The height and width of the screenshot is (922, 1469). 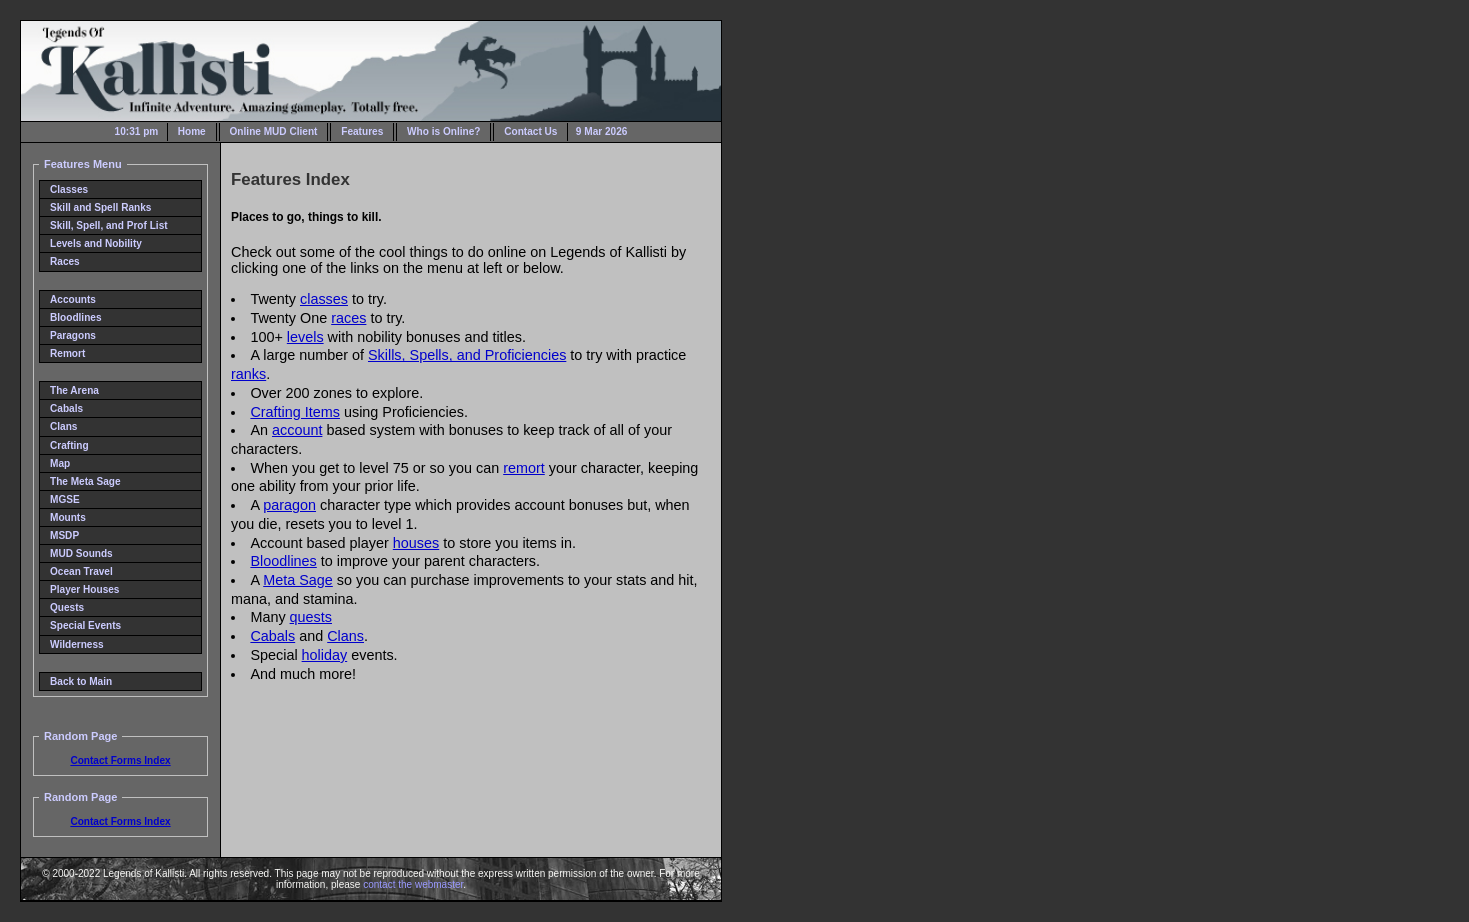 I want to click on Remort, so click(x=67, y=353).